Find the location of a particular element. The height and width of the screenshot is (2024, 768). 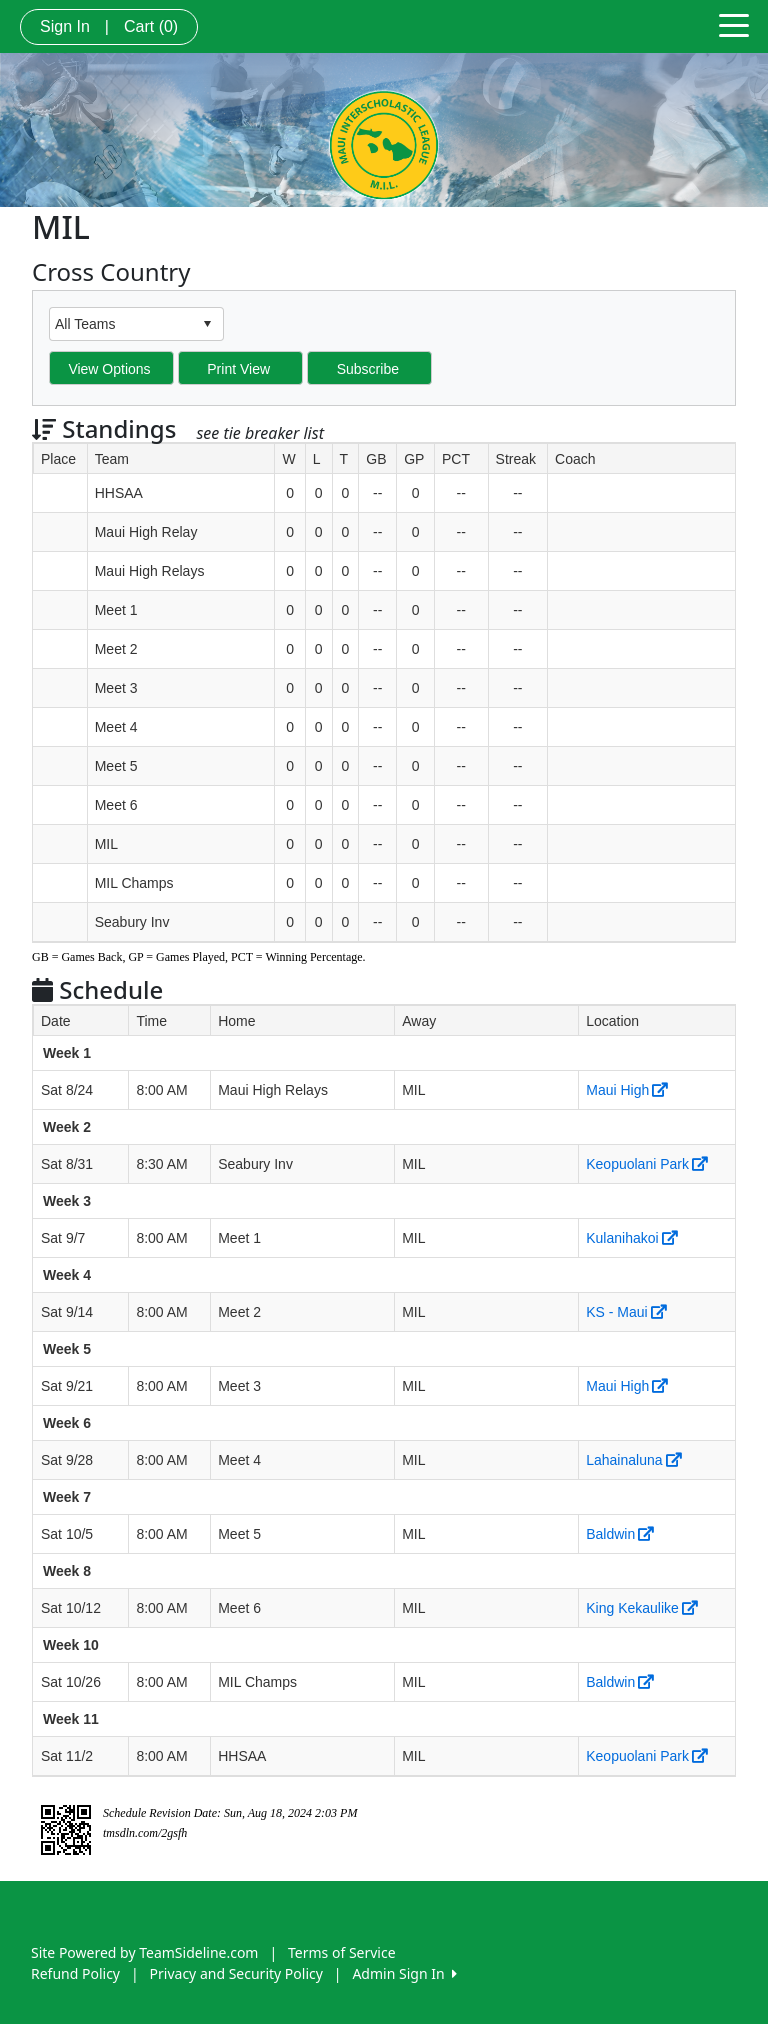

Site Powered by TeamSideline.com is located at coordinates (144, 1952).